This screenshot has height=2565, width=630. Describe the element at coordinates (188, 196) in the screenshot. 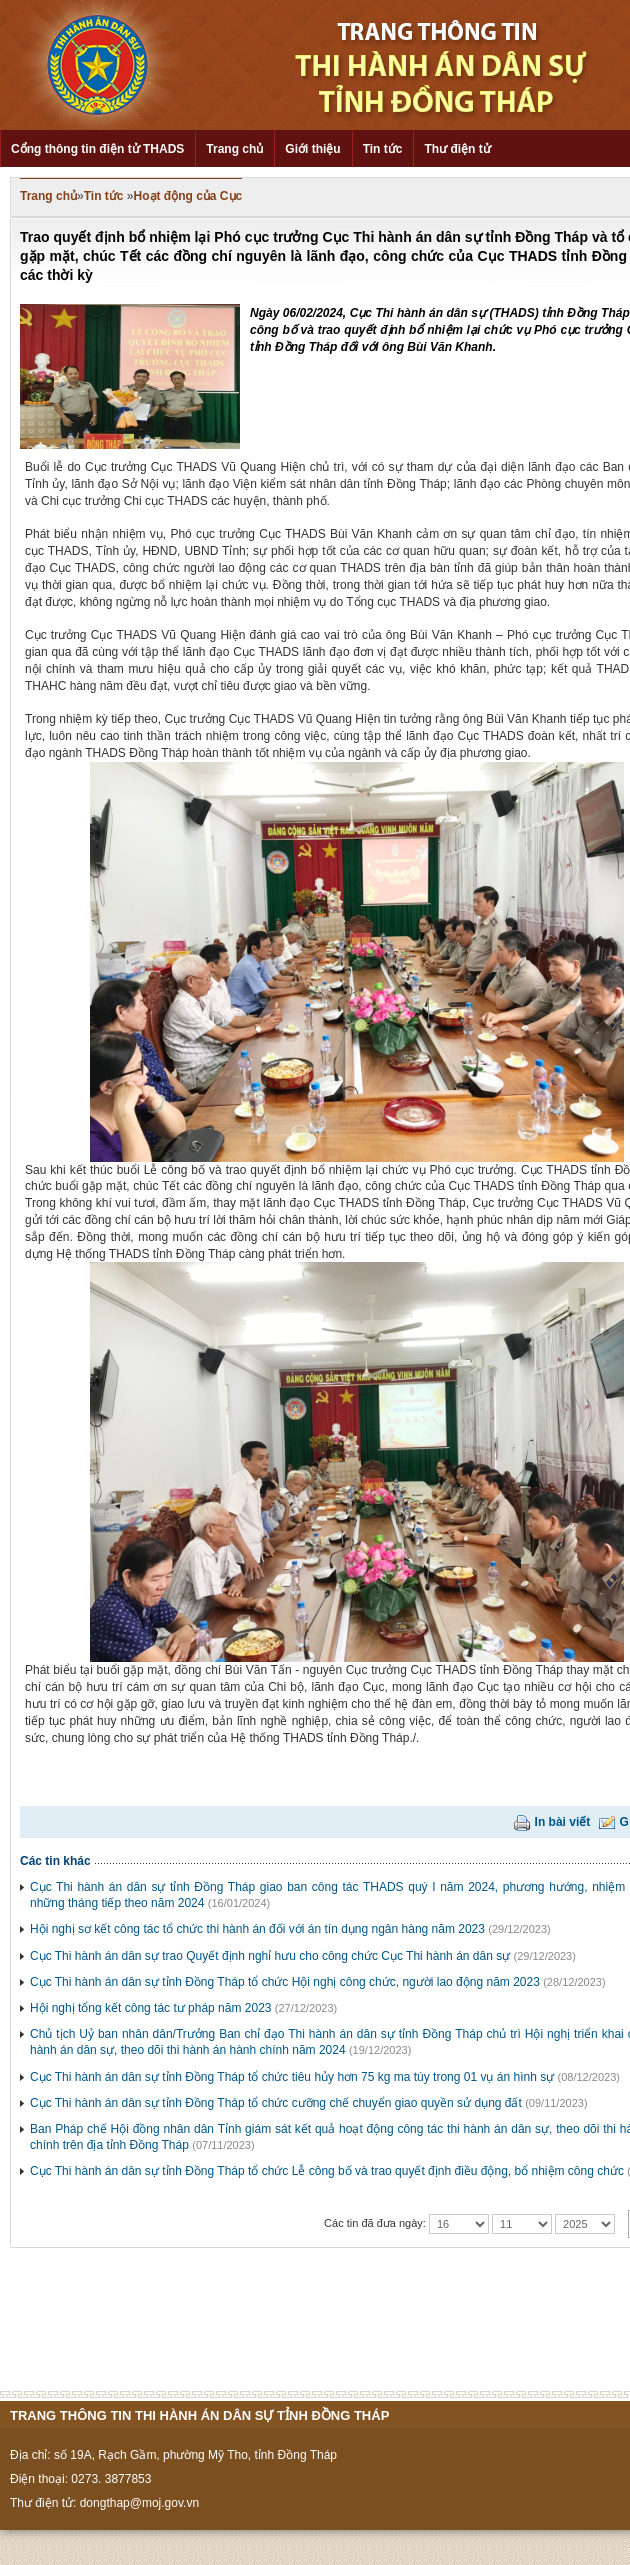

I see `Hoạt động của Cục` at that location.